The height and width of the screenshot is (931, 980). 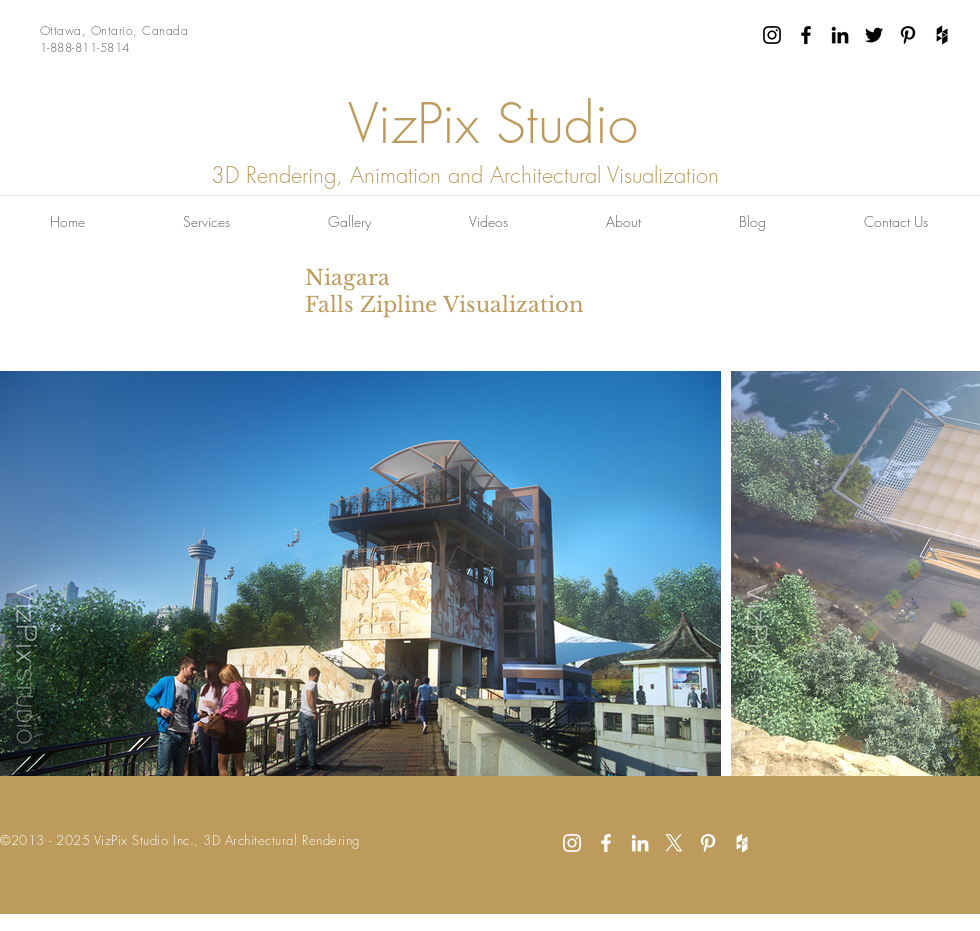 What do you see at coordinates (874, 35) in the screenshot?
I see `[Black Twitter Icon]` at bounding box center [874, 35].